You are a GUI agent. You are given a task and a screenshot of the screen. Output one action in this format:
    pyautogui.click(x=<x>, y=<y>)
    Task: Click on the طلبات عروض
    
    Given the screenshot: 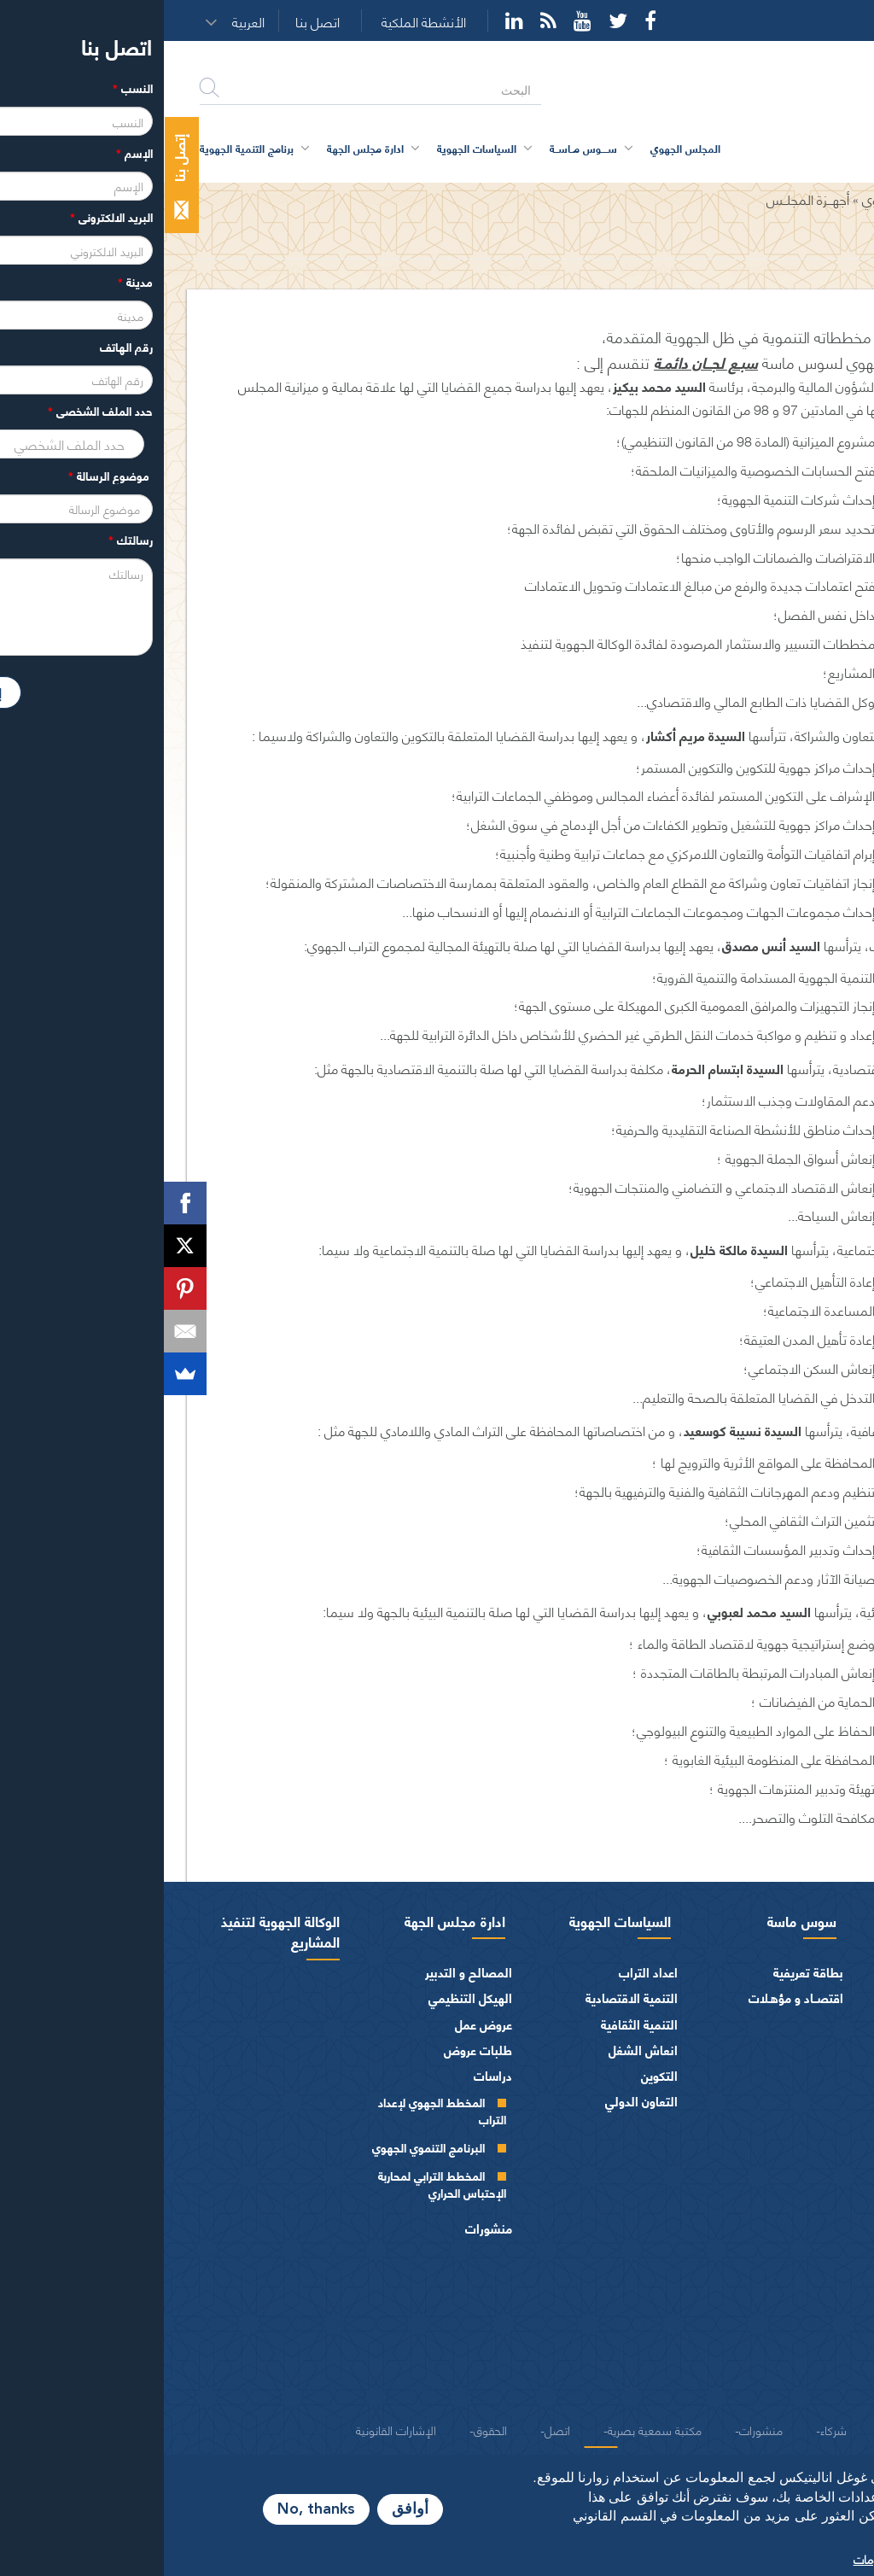 What is the action you would take?
    pyautogui.click(x=314, y=2049)
    